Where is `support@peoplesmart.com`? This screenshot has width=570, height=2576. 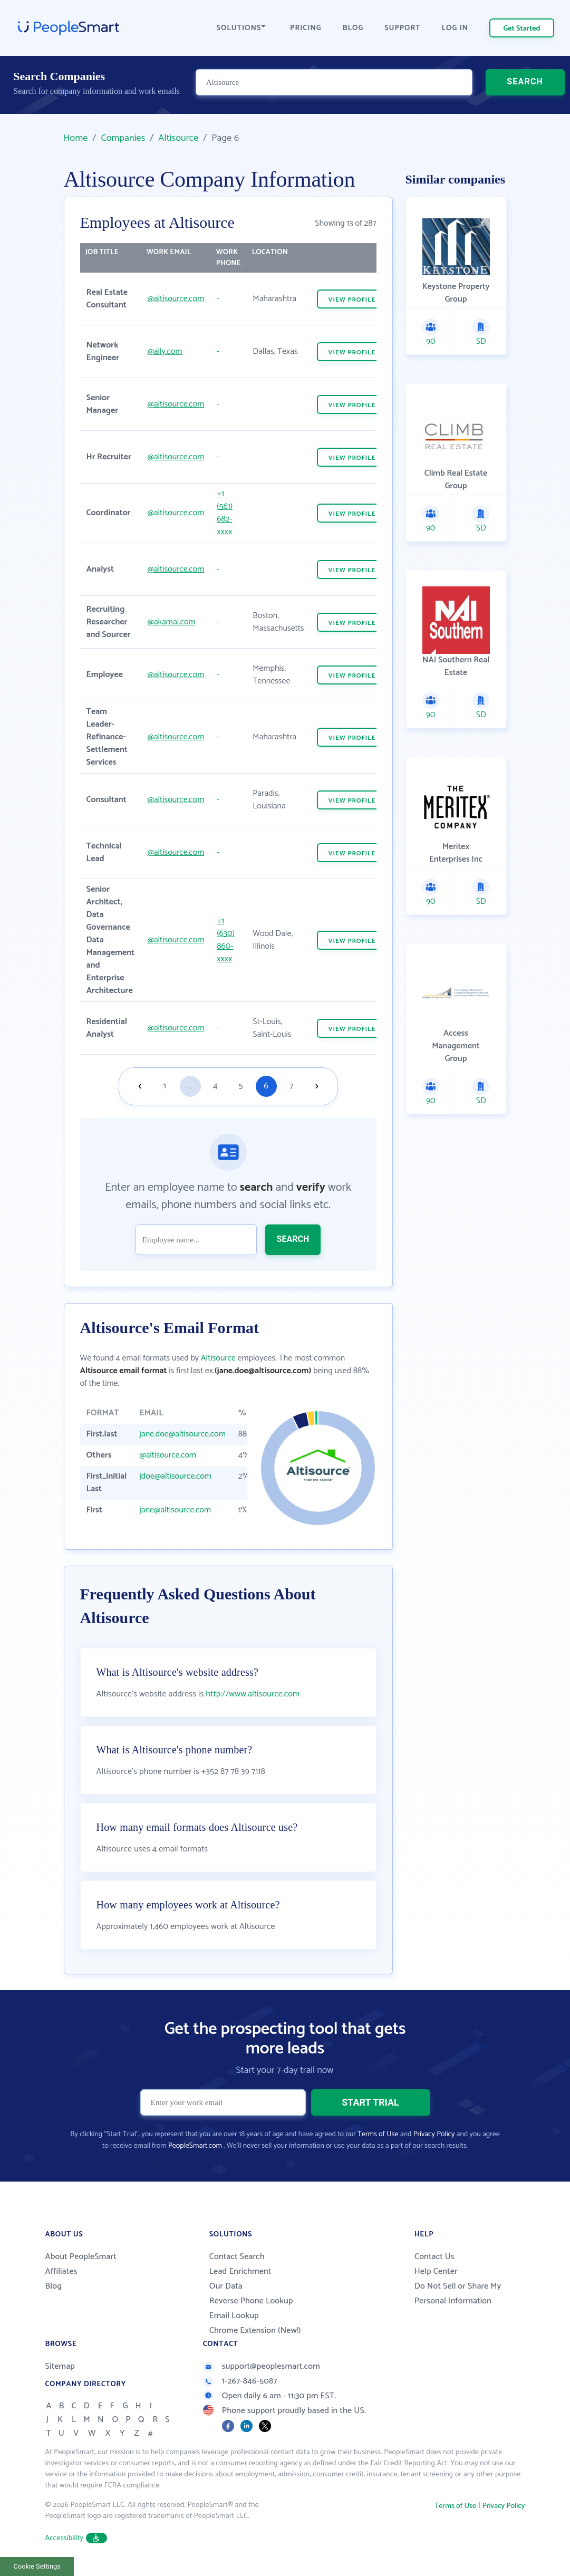
support@peoplesmart.com is located at coordinates (261, 2366).